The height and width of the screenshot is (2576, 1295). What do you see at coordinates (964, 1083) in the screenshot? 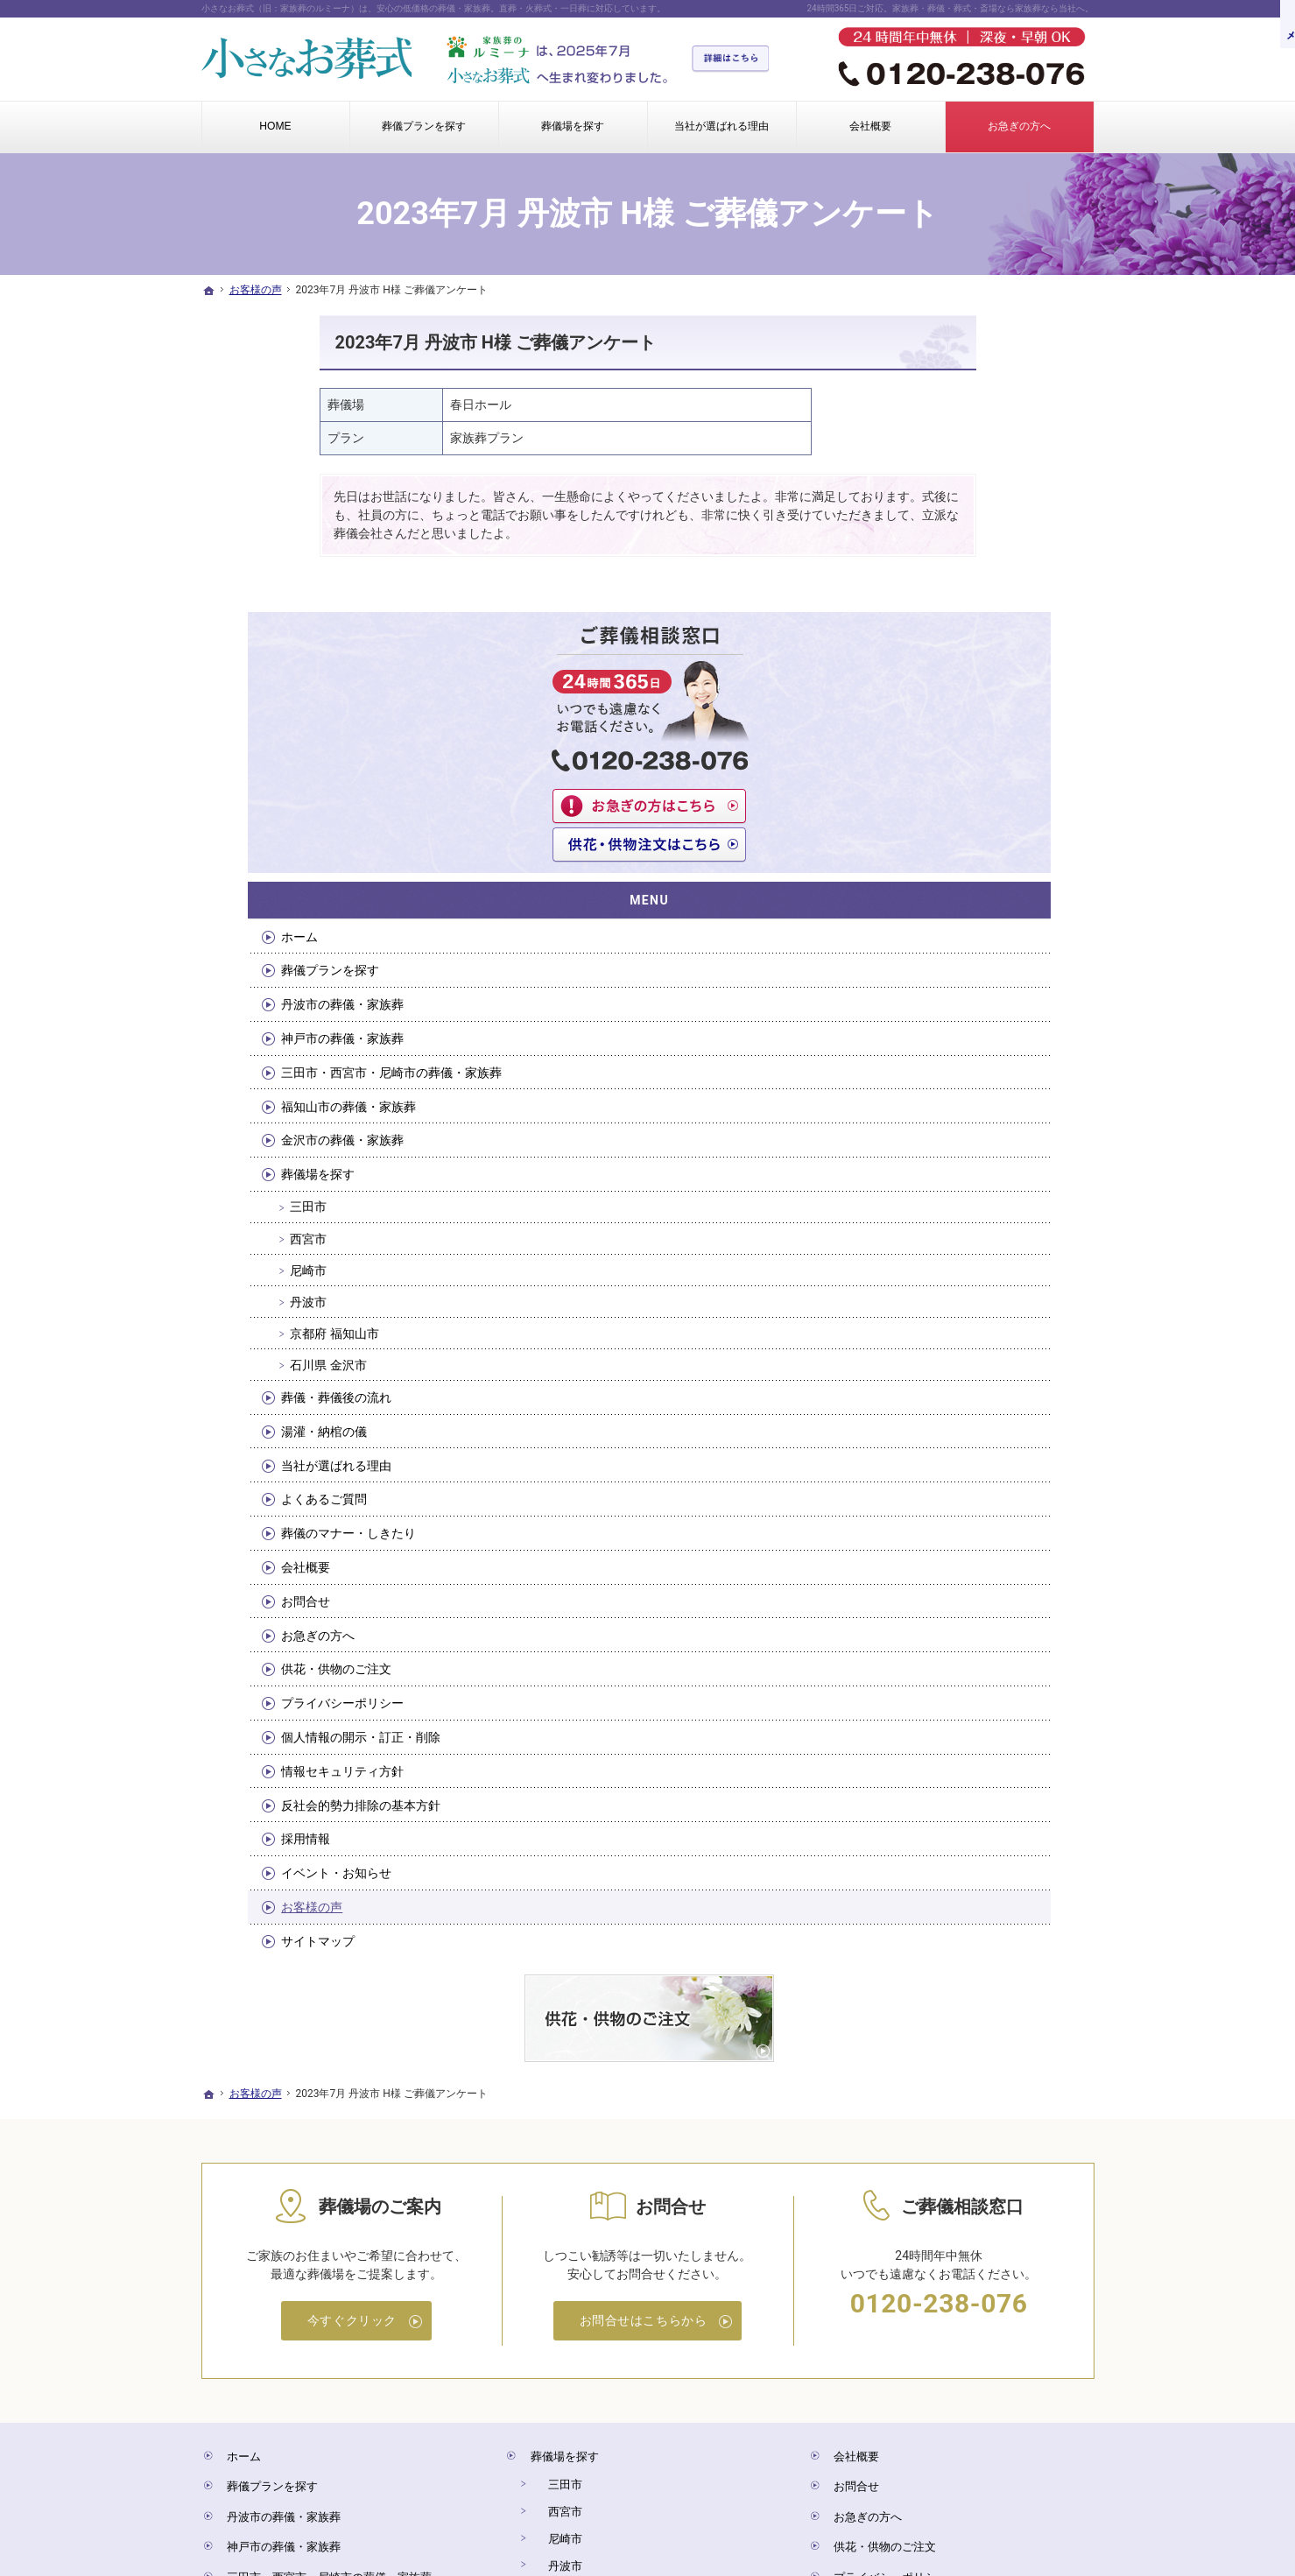
I see `石川県 金沢市` at bounding box center [964, 1083].